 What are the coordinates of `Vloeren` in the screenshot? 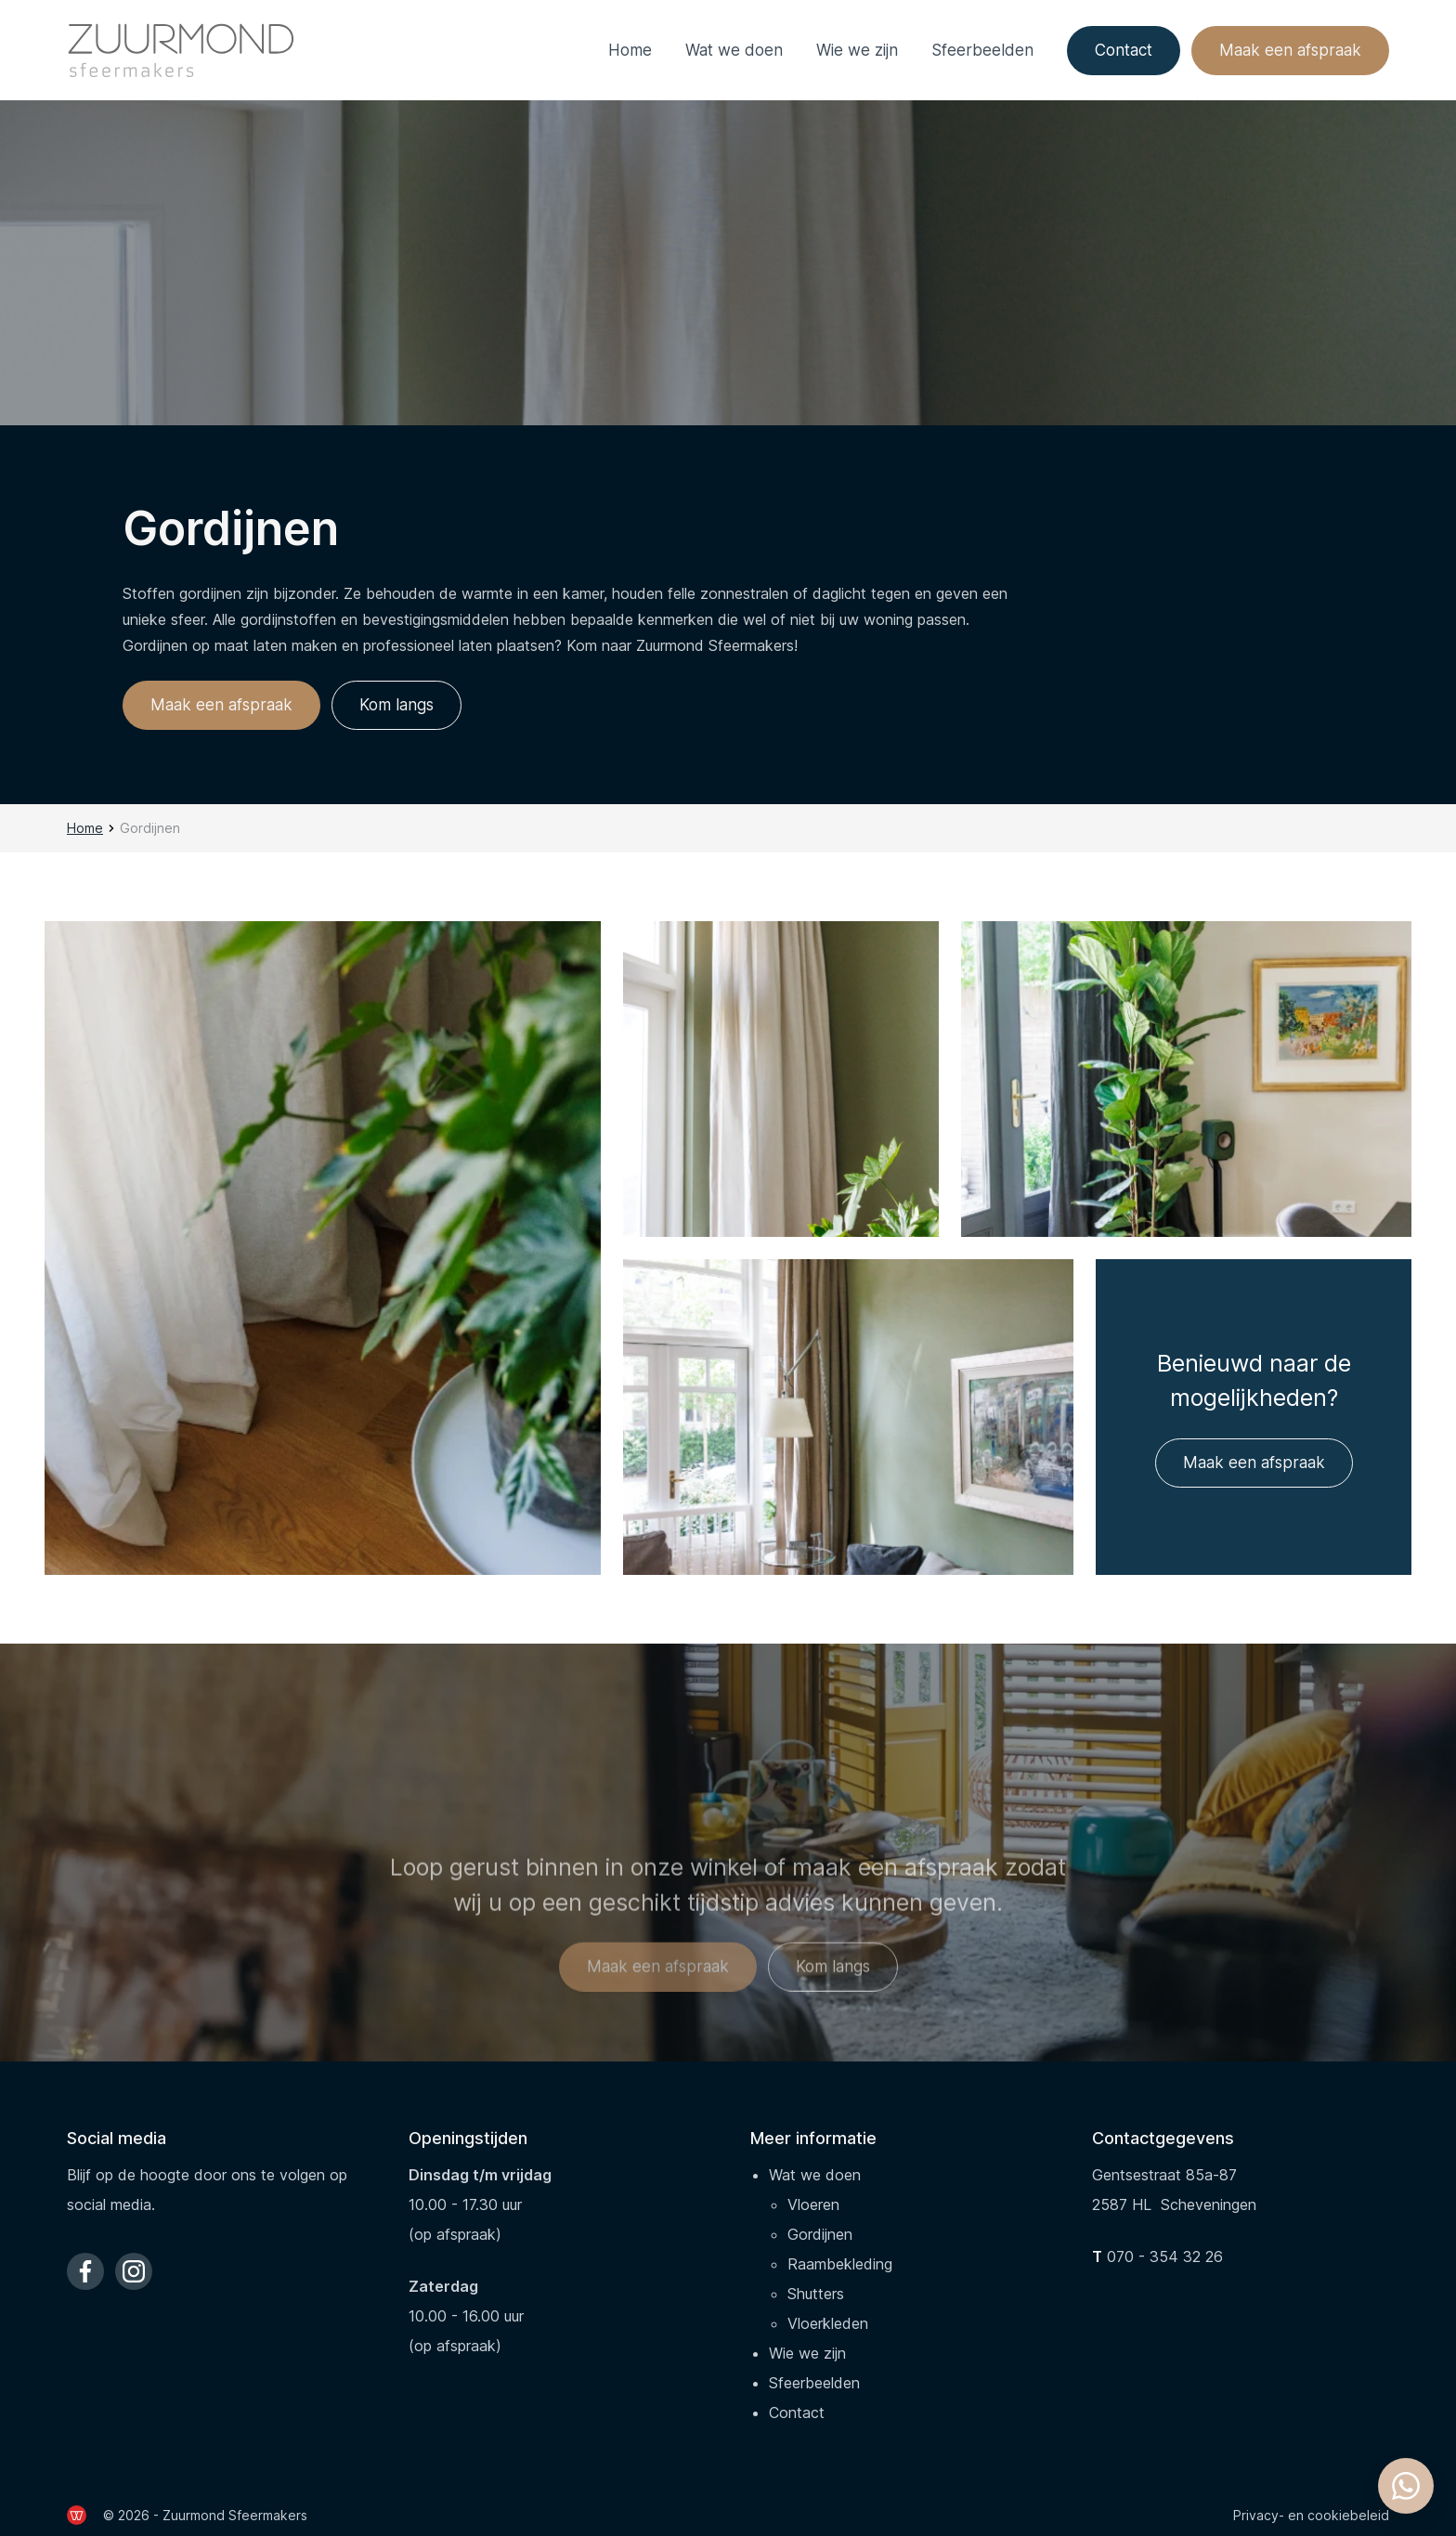 It's located at (813, 2204).